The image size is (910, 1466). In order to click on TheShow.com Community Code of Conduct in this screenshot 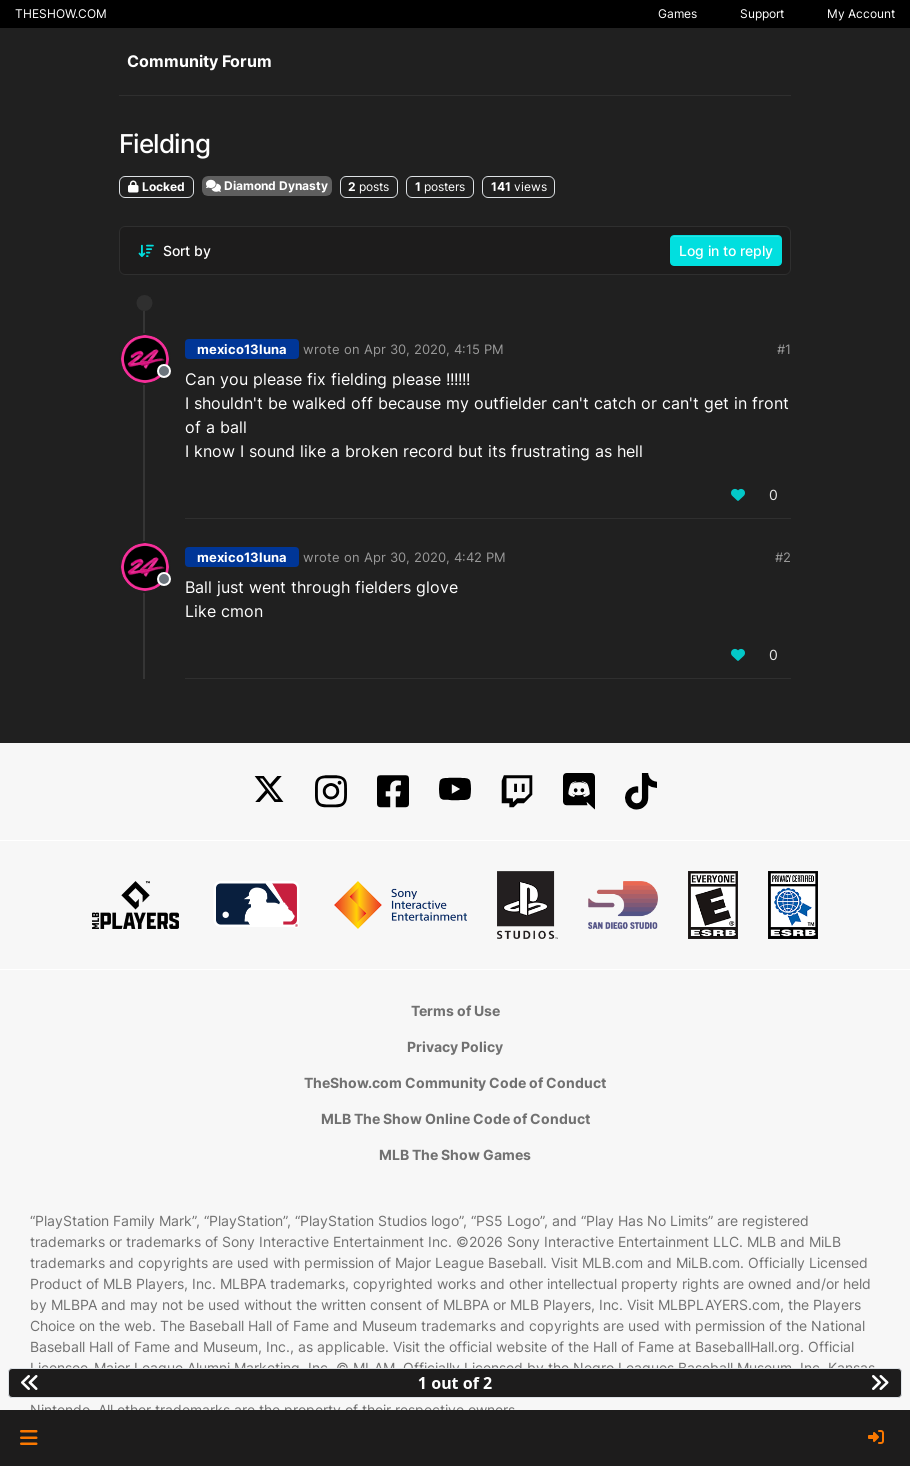, I will do `click(455, 1082)`.